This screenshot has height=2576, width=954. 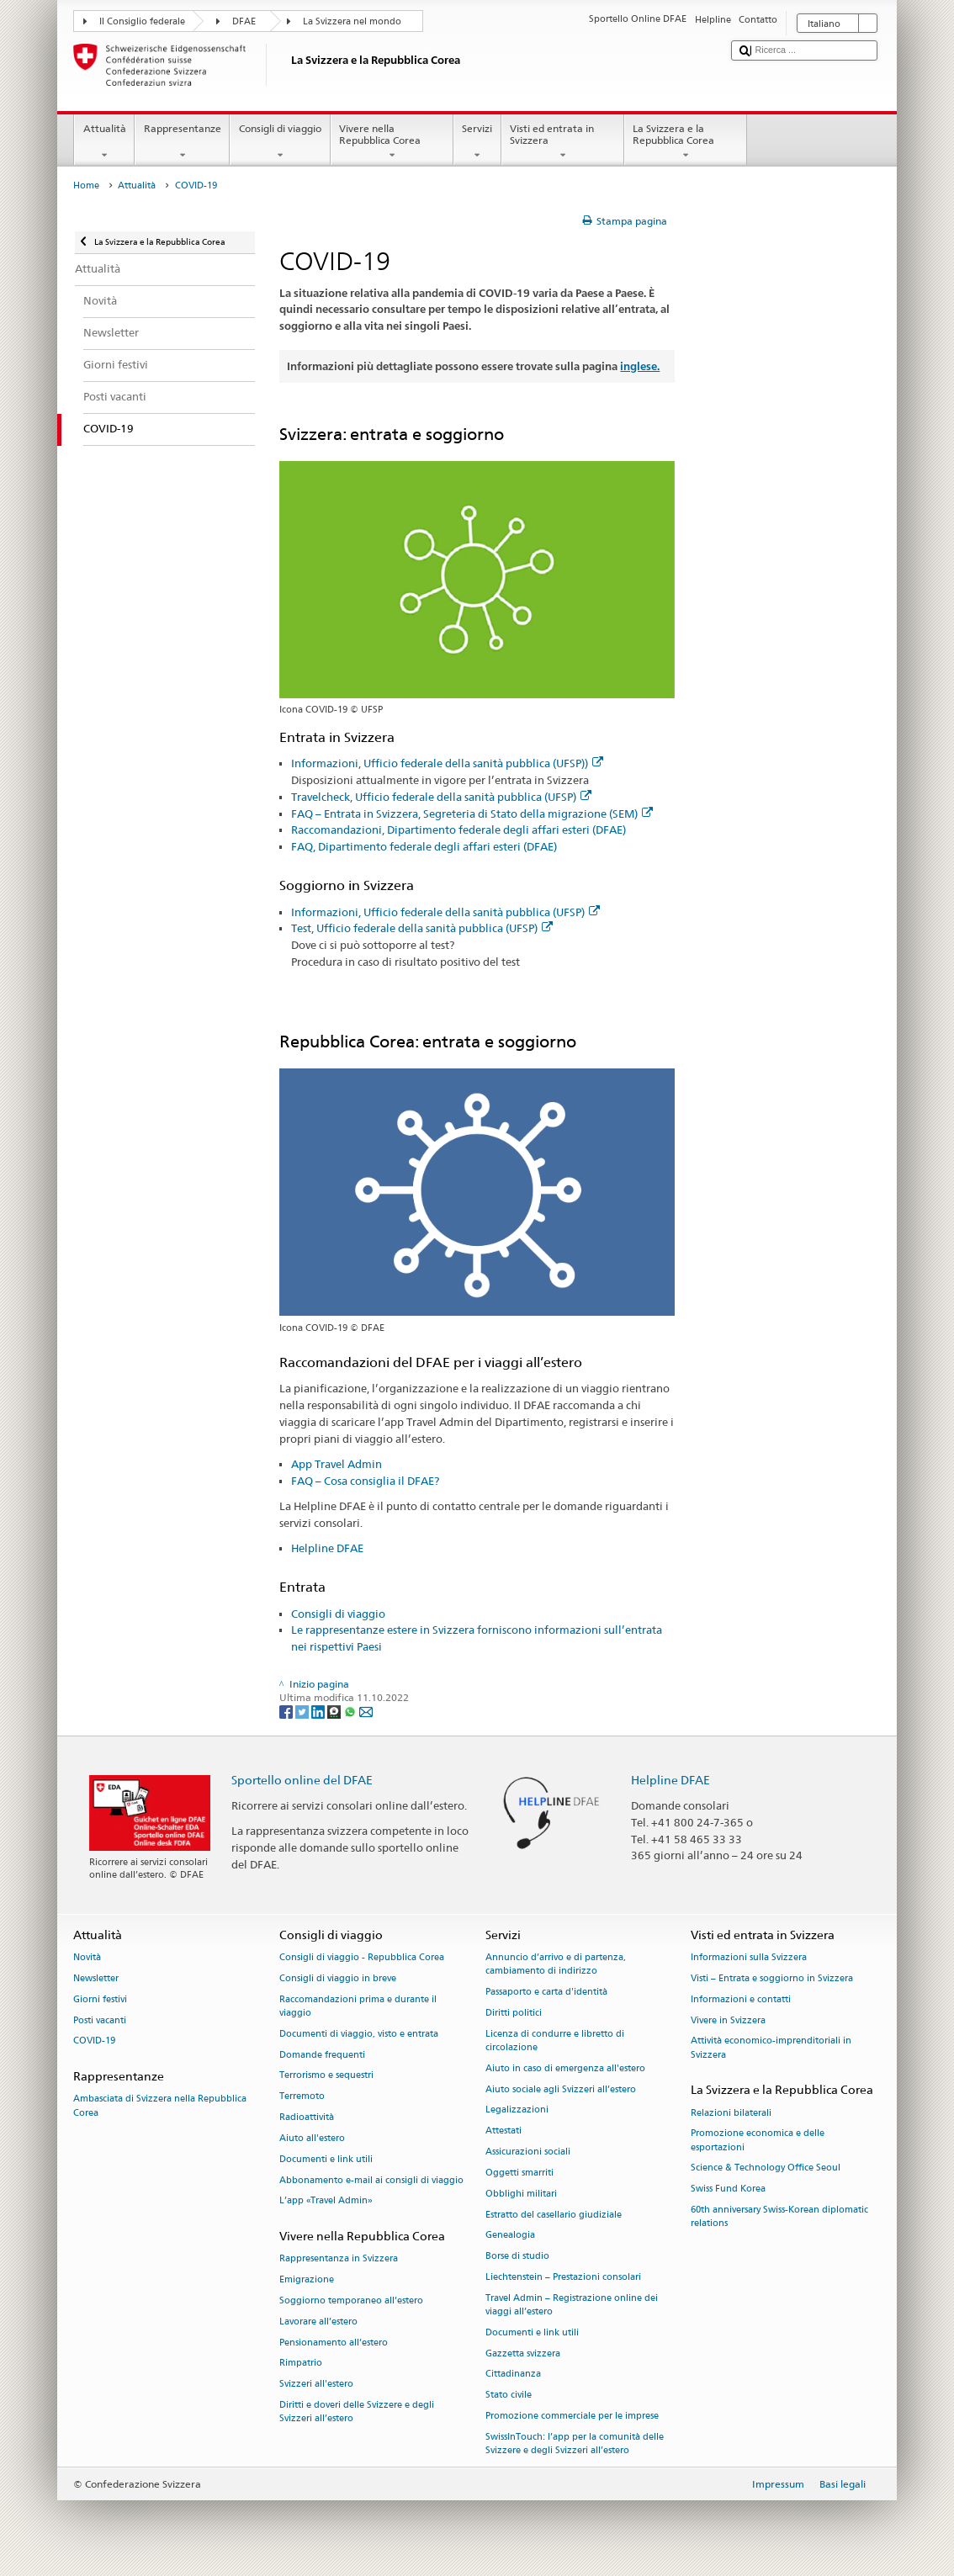 What do you see at coordinates (477, 142) in the screenshot?
I see `Servizi` at bounding box center [477, 142].